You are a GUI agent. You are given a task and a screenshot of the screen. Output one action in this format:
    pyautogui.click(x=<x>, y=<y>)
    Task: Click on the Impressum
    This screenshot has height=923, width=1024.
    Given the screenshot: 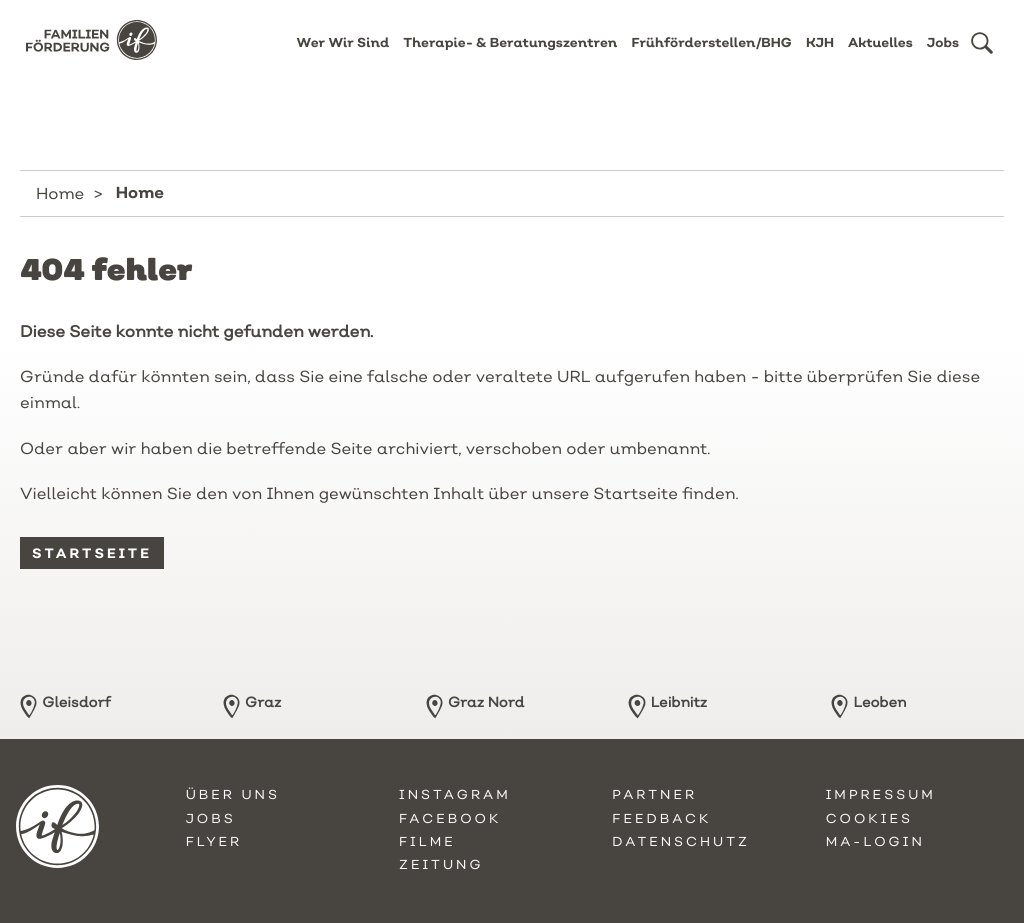 What is the action you would take?
    pyautogui.click(x=881, y=795)
    